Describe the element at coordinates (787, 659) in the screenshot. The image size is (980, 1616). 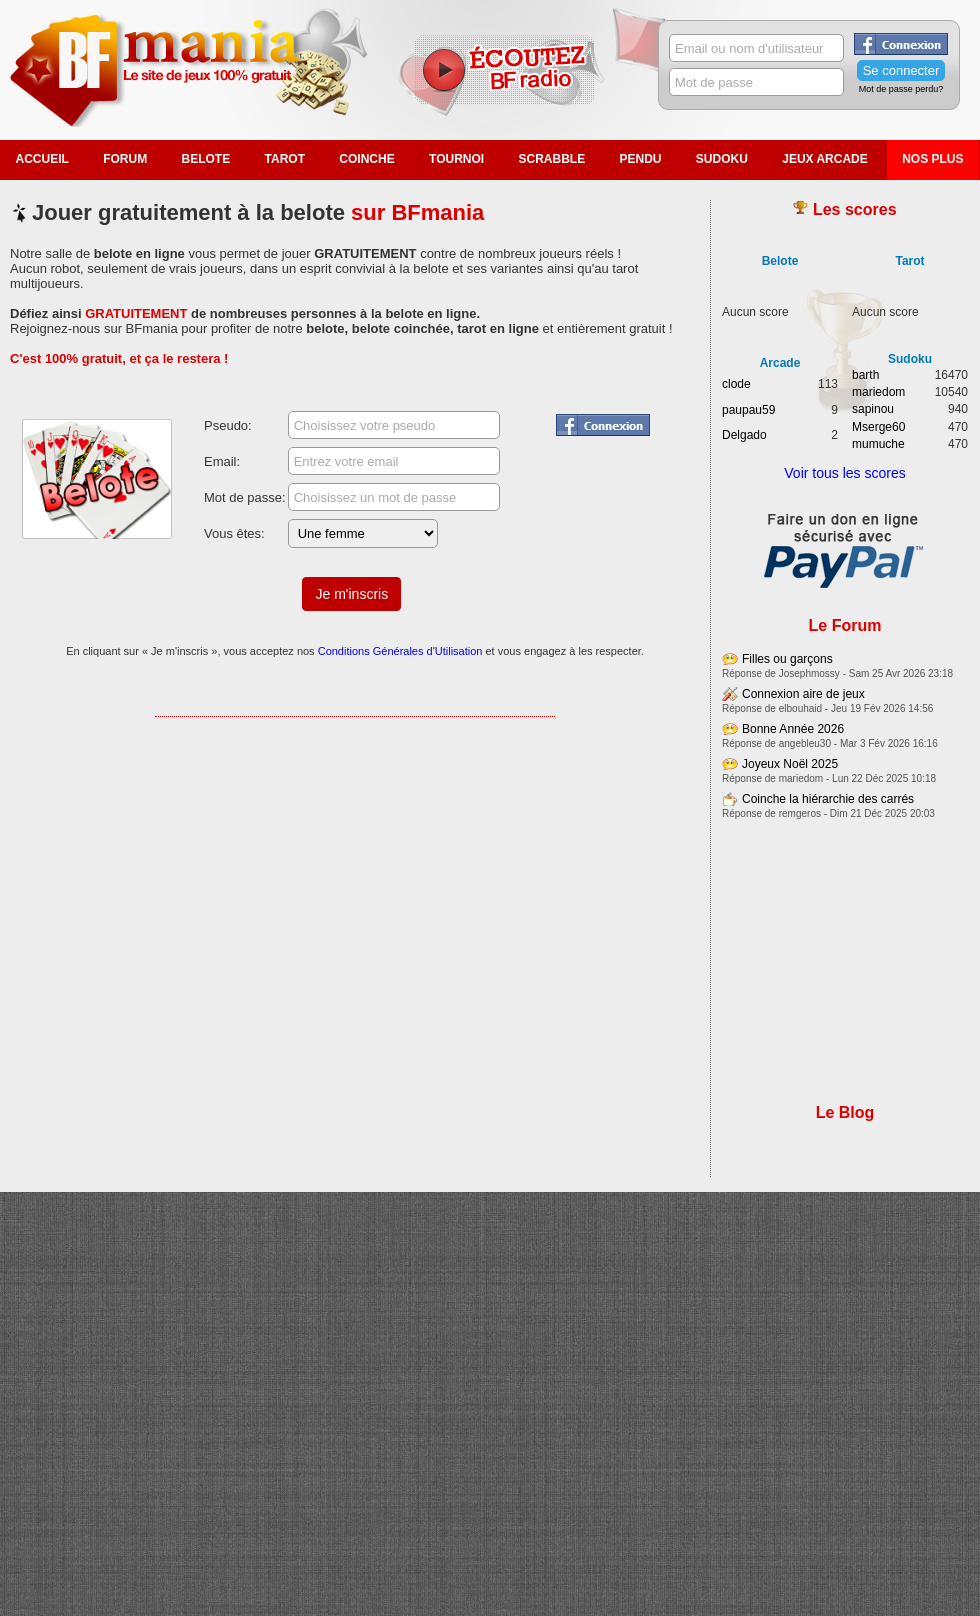
I see `Filles ou garçons` at that location.